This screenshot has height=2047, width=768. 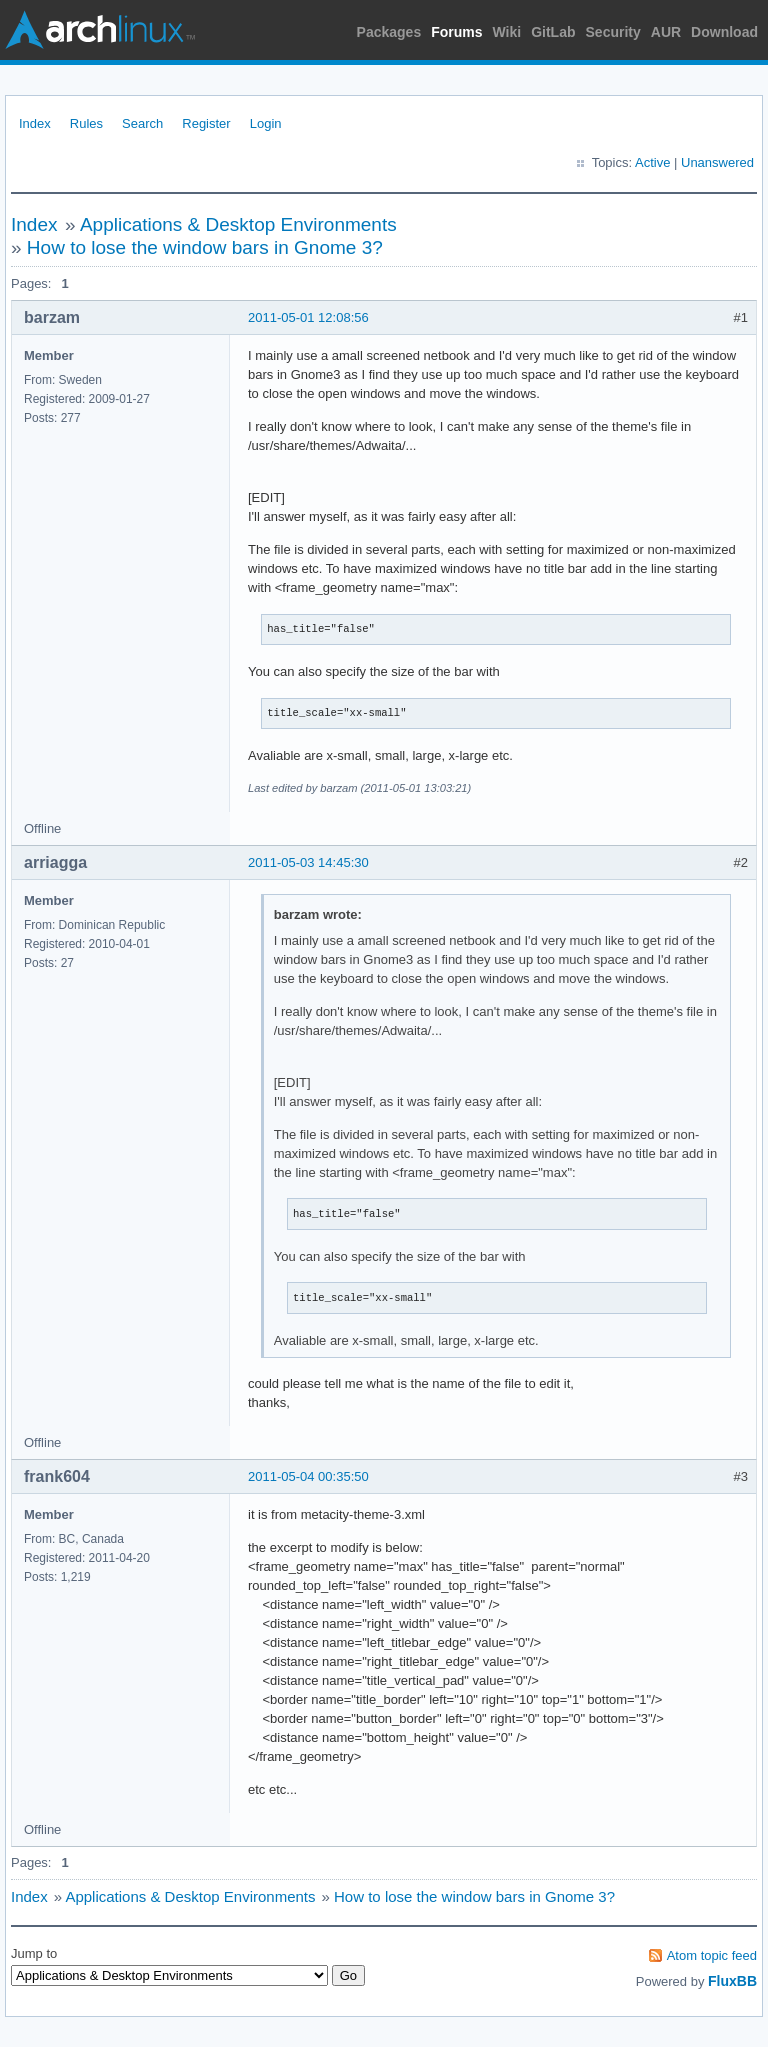 I want to click on Atom topic feed, so click(x=712, y=1955).